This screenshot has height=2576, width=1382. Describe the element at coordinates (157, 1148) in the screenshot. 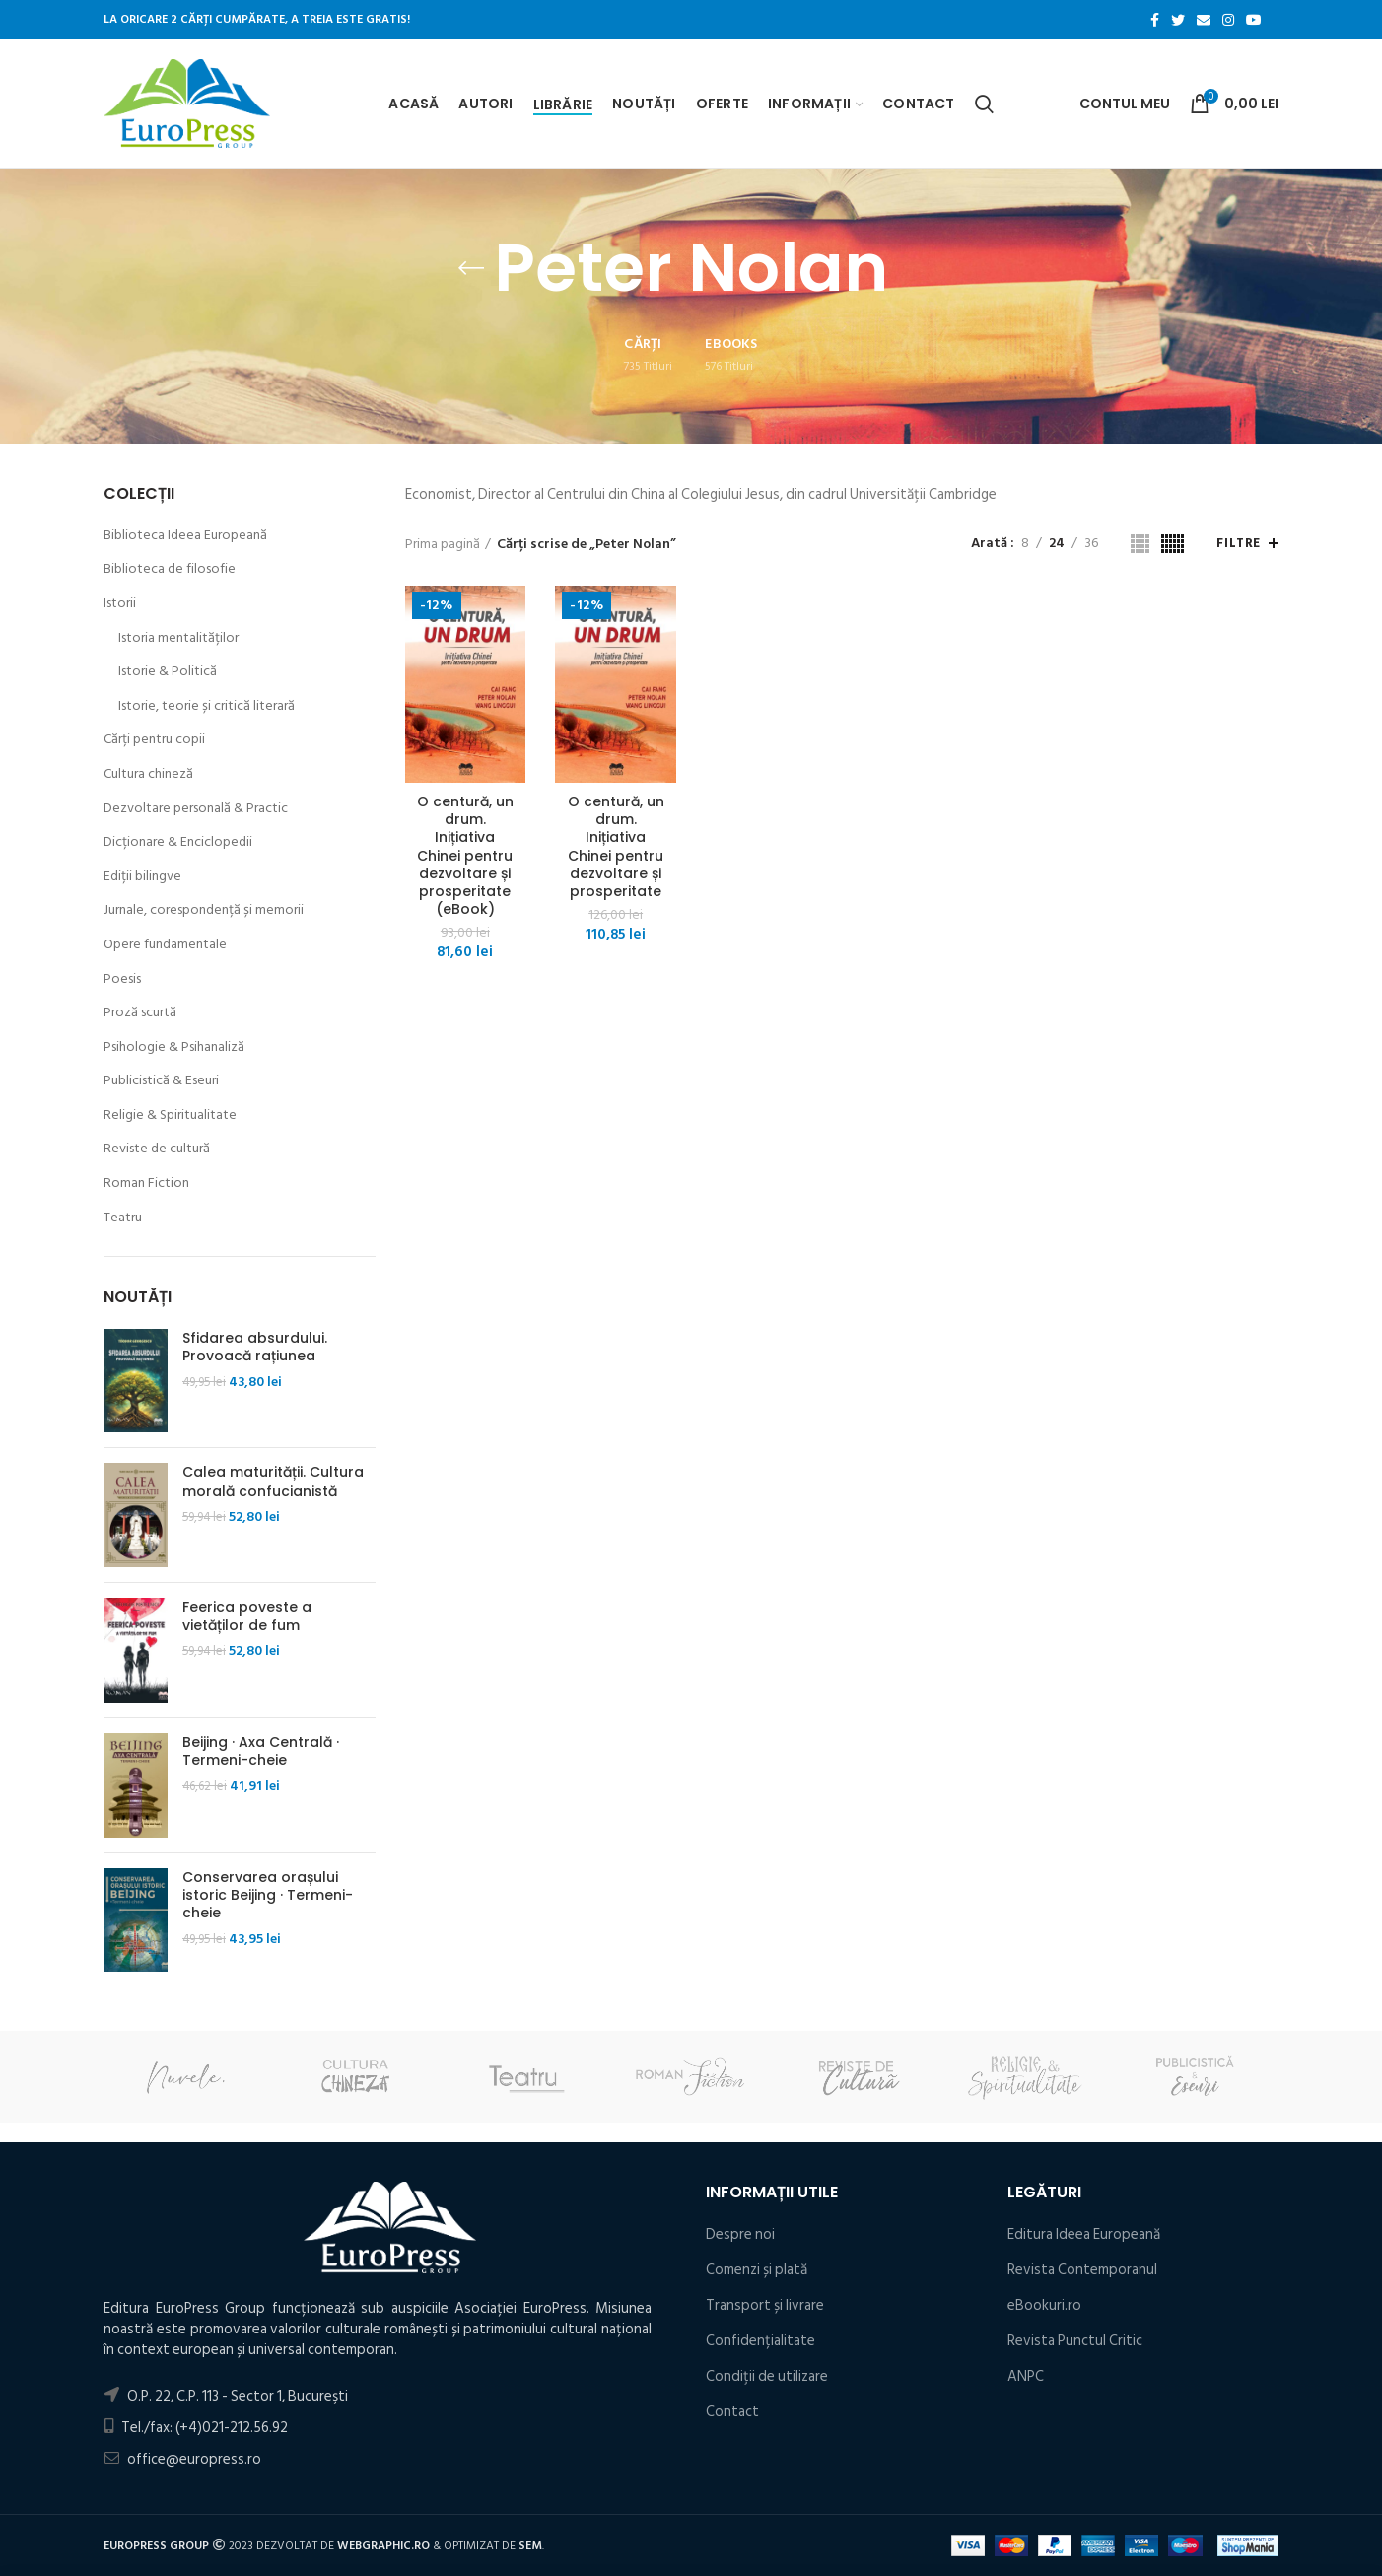

I see `Reviste de cultură` at that location.